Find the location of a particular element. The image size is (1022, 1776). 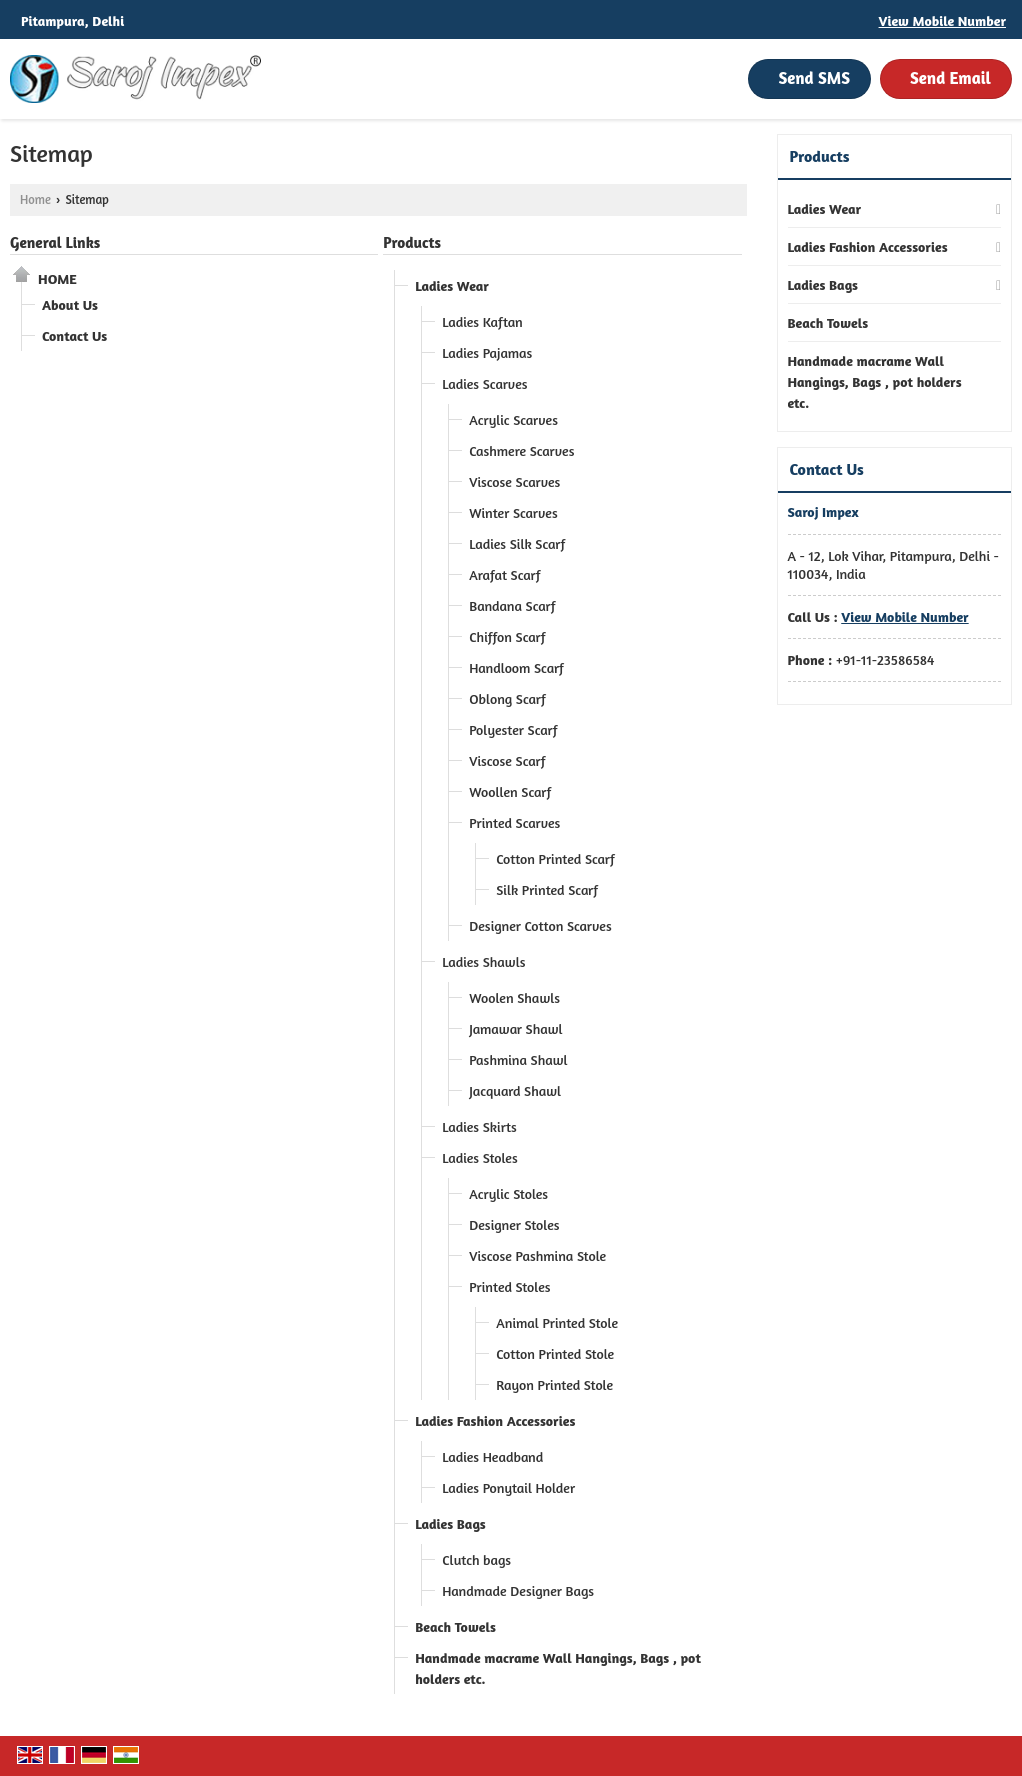

Woolen Shawls is located at coordinates (514, 997).